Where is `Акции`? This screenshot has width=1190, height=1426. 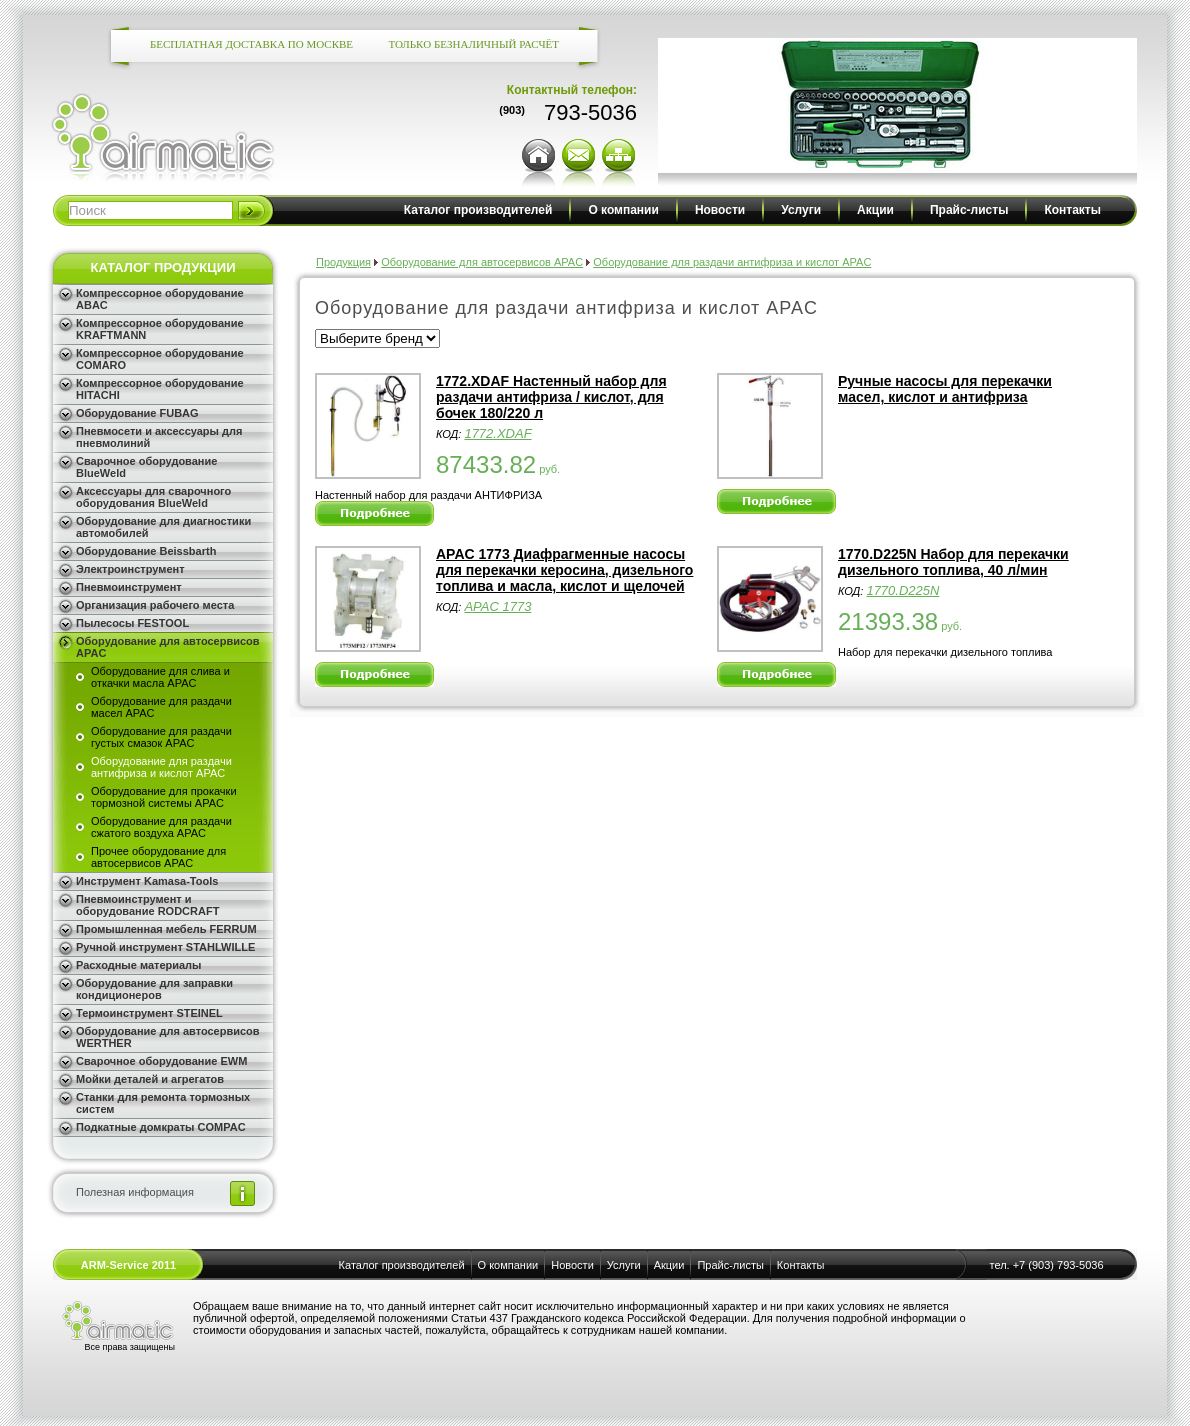 Акции is located at coordinates (875, 210).